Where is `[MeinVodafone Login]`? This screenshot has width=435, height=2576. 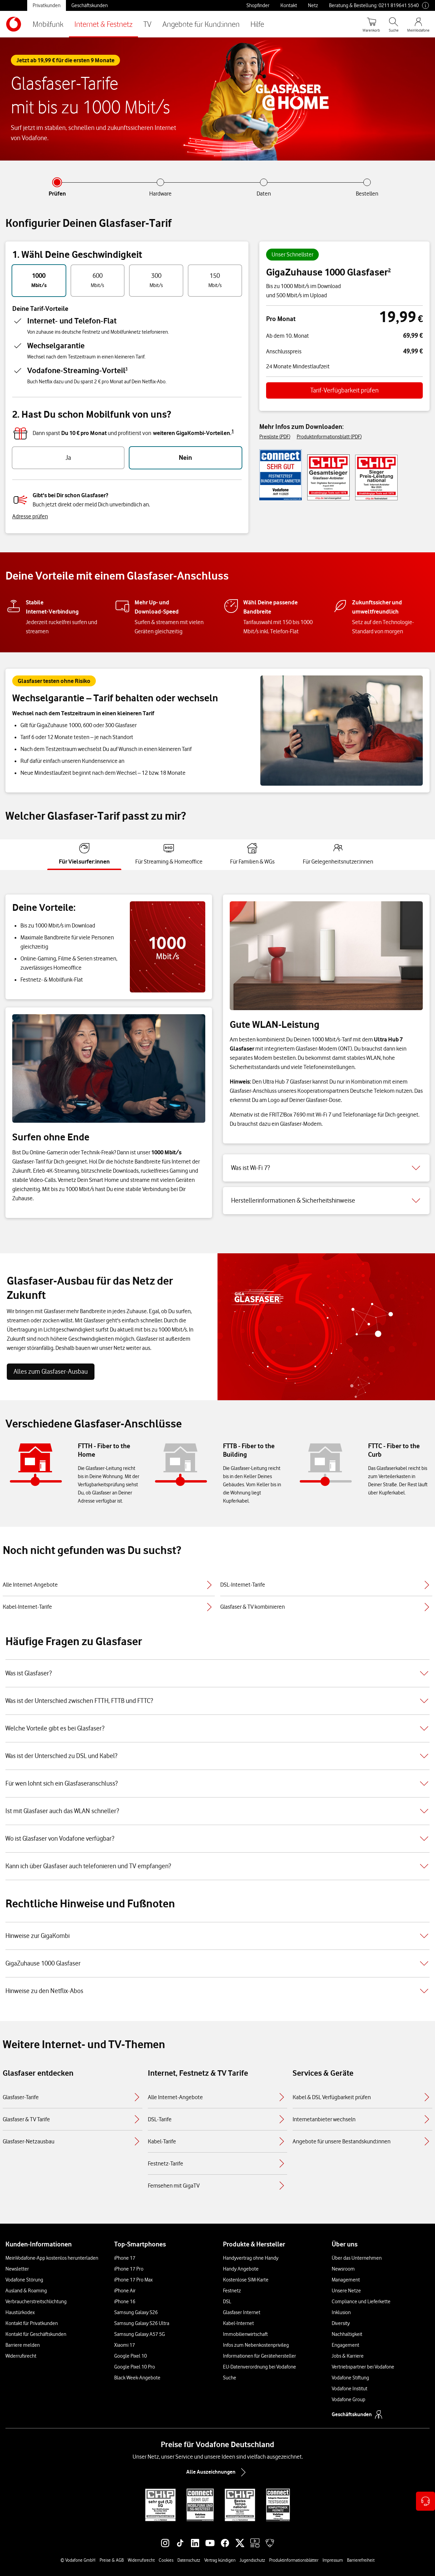
[MeinVodafone Login] is located at coordinates (418, 24).